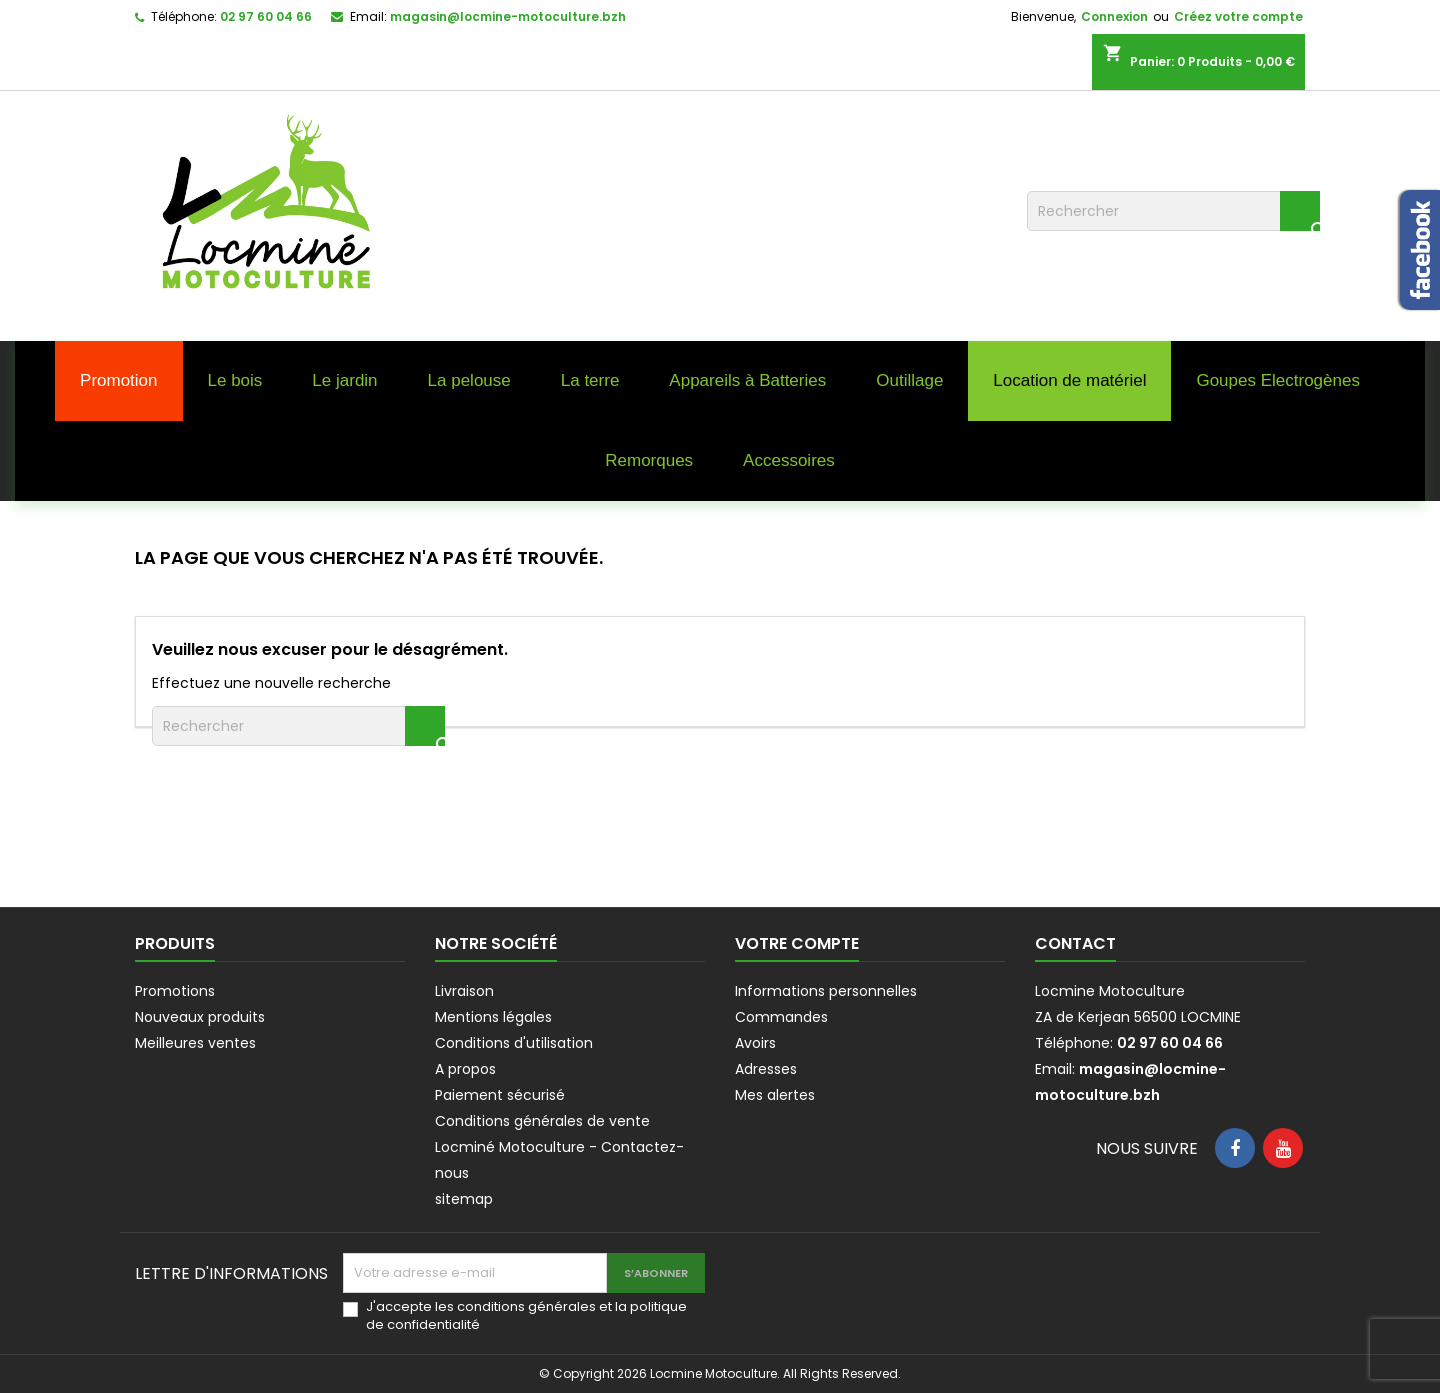  Describe the element at coordinates (200, 1017) in the screenshot. I see `Nouveaux produits` at that location.